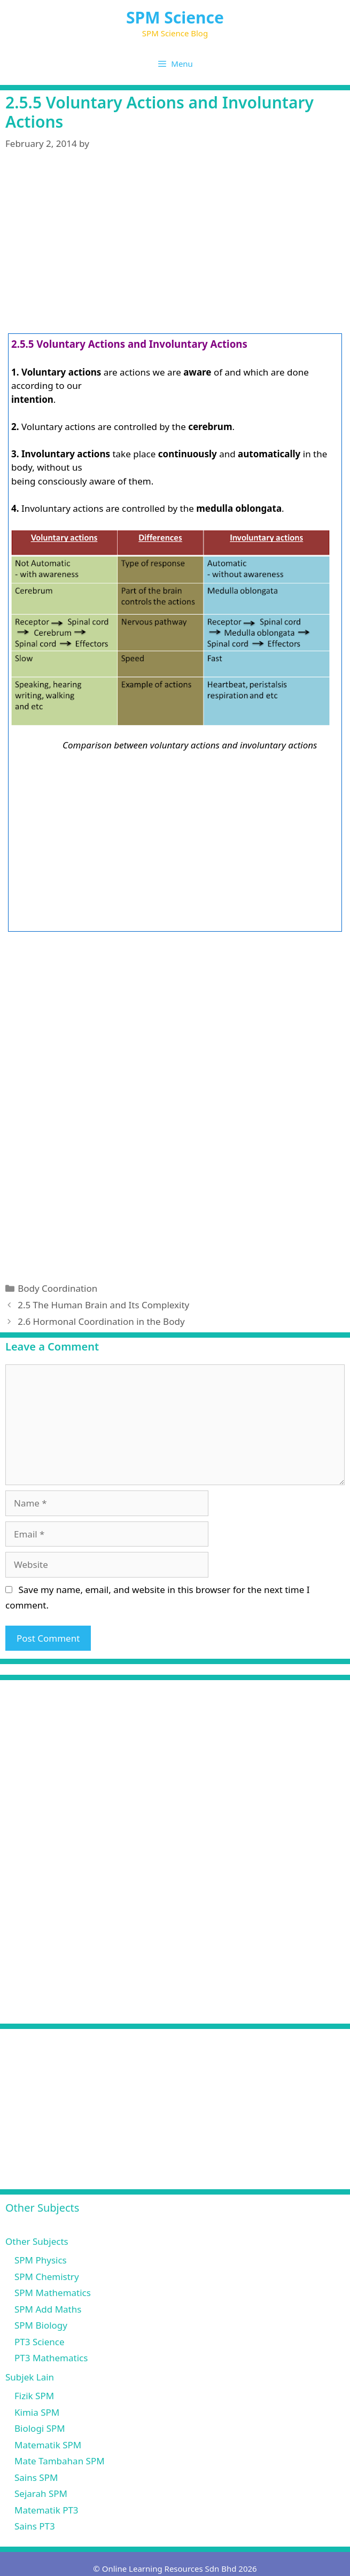 Image resolution: width=350 pixels, height=2576 pixels. Describe the element at coordinates (40, 2325) in the screenshot. I see `SPM Biology` at that location.